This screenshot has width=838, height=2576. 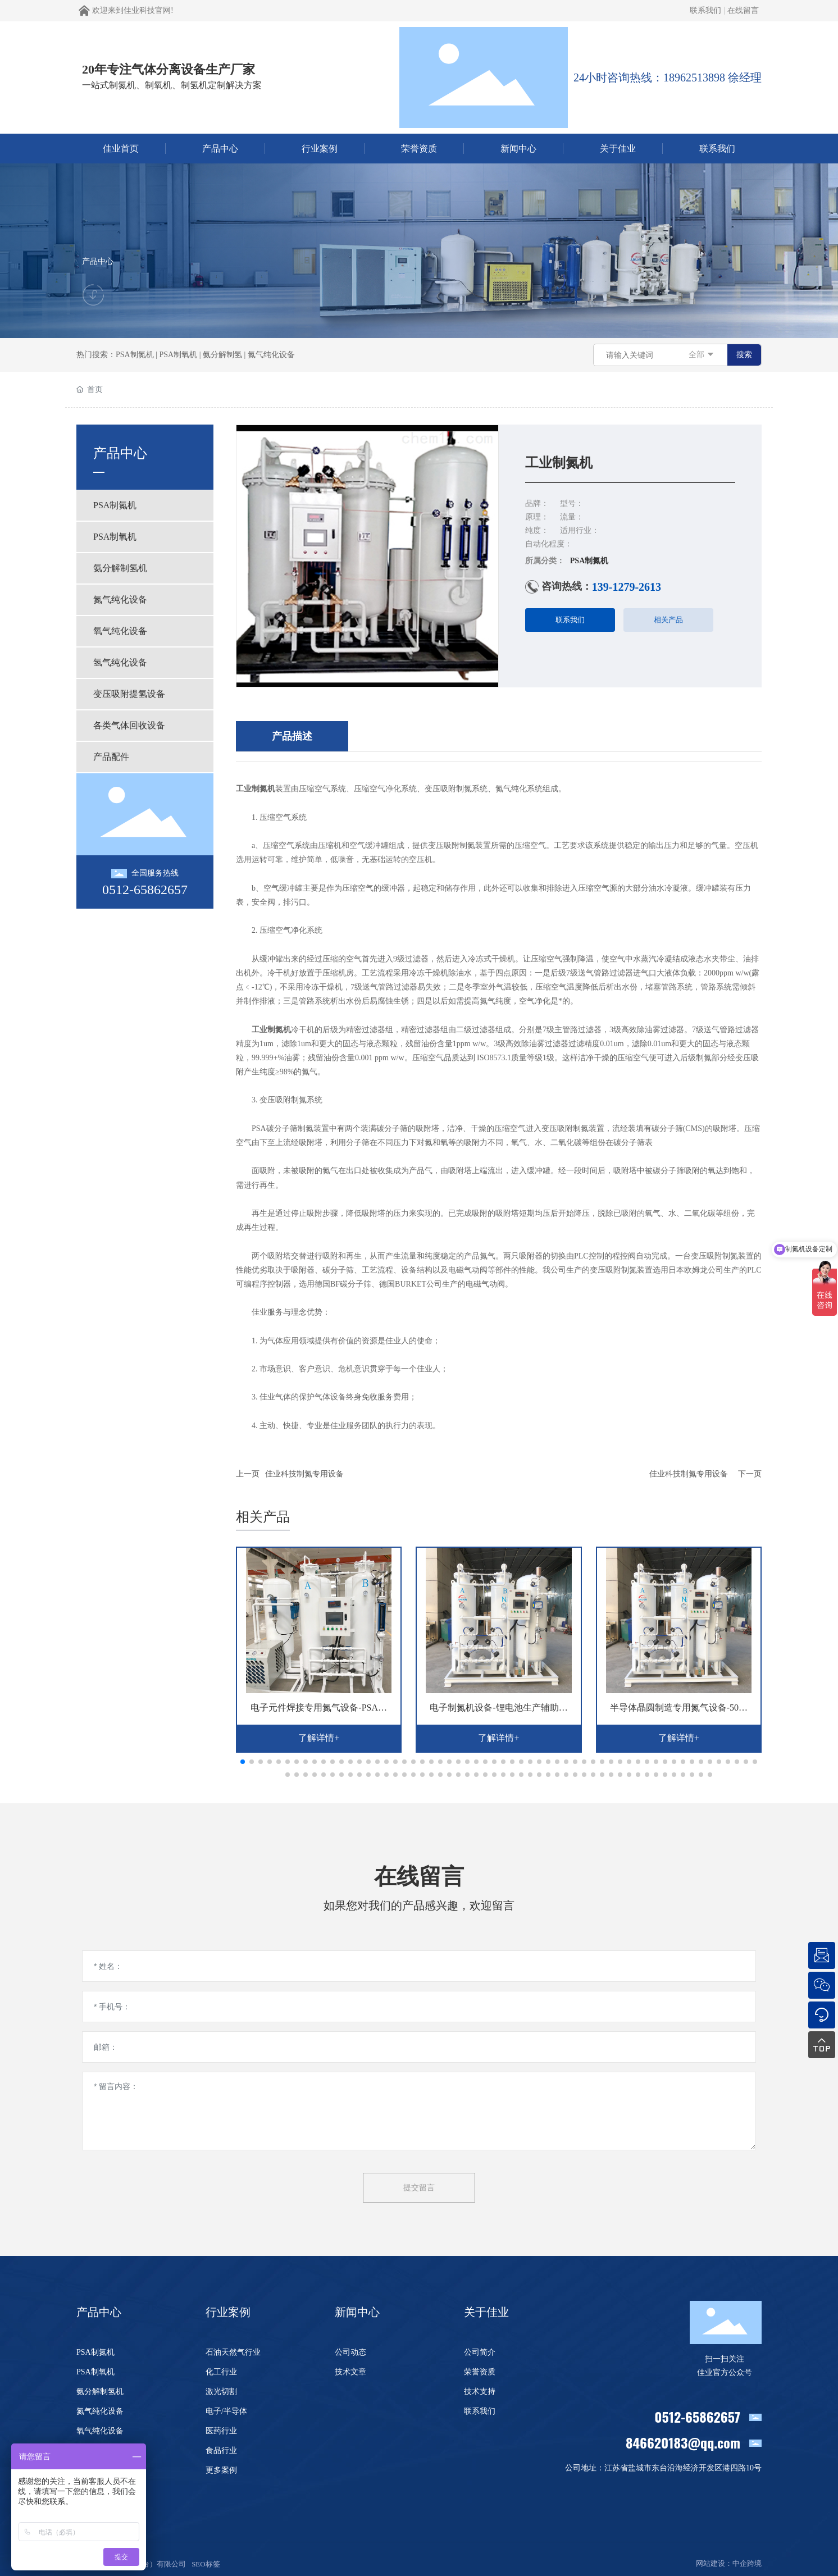 What do you see at coordinates (228, 2312) in the screenshot?
I see `行业案例` at bounding box center [228, 2312].